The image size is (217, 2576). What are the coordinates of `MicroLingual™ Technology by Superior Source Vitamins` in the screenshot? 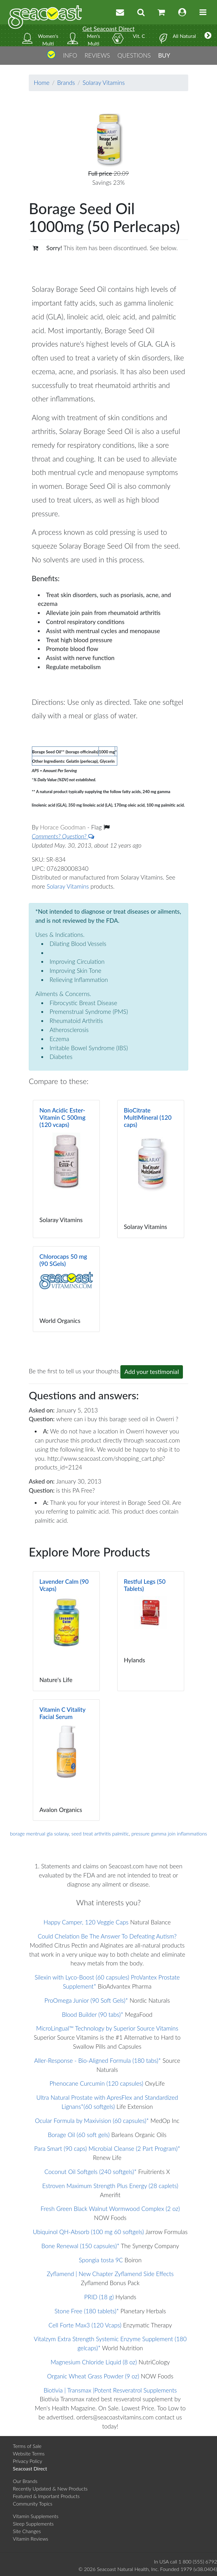 It's located at (107, 2028).